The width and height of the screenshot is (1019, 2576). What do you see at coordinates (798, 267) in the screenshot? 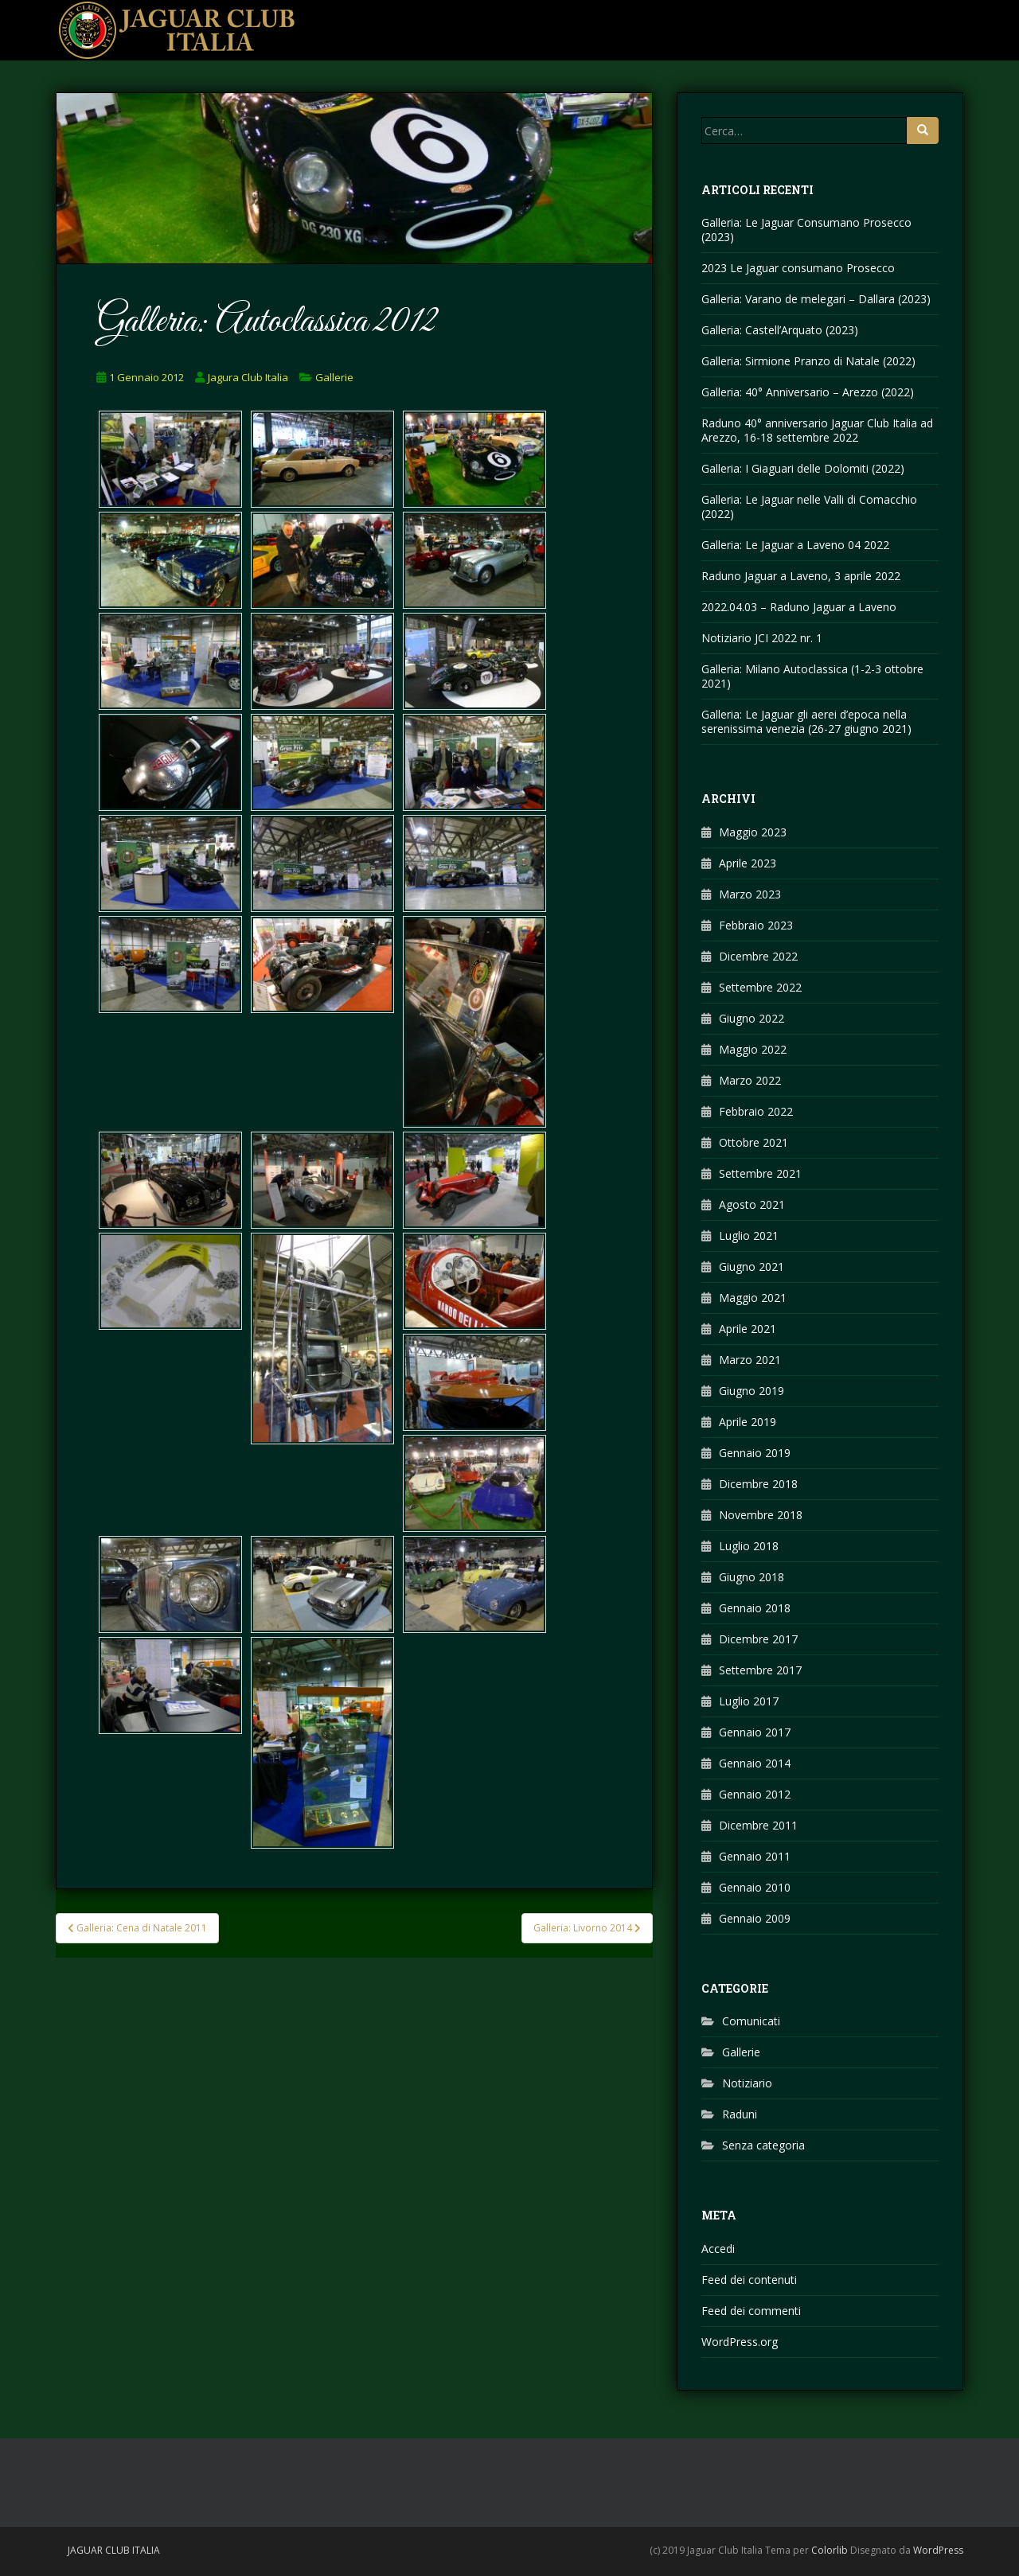
I see `2023 Le Jaguar consumano Prosecco` at bounding box center [798, 267].